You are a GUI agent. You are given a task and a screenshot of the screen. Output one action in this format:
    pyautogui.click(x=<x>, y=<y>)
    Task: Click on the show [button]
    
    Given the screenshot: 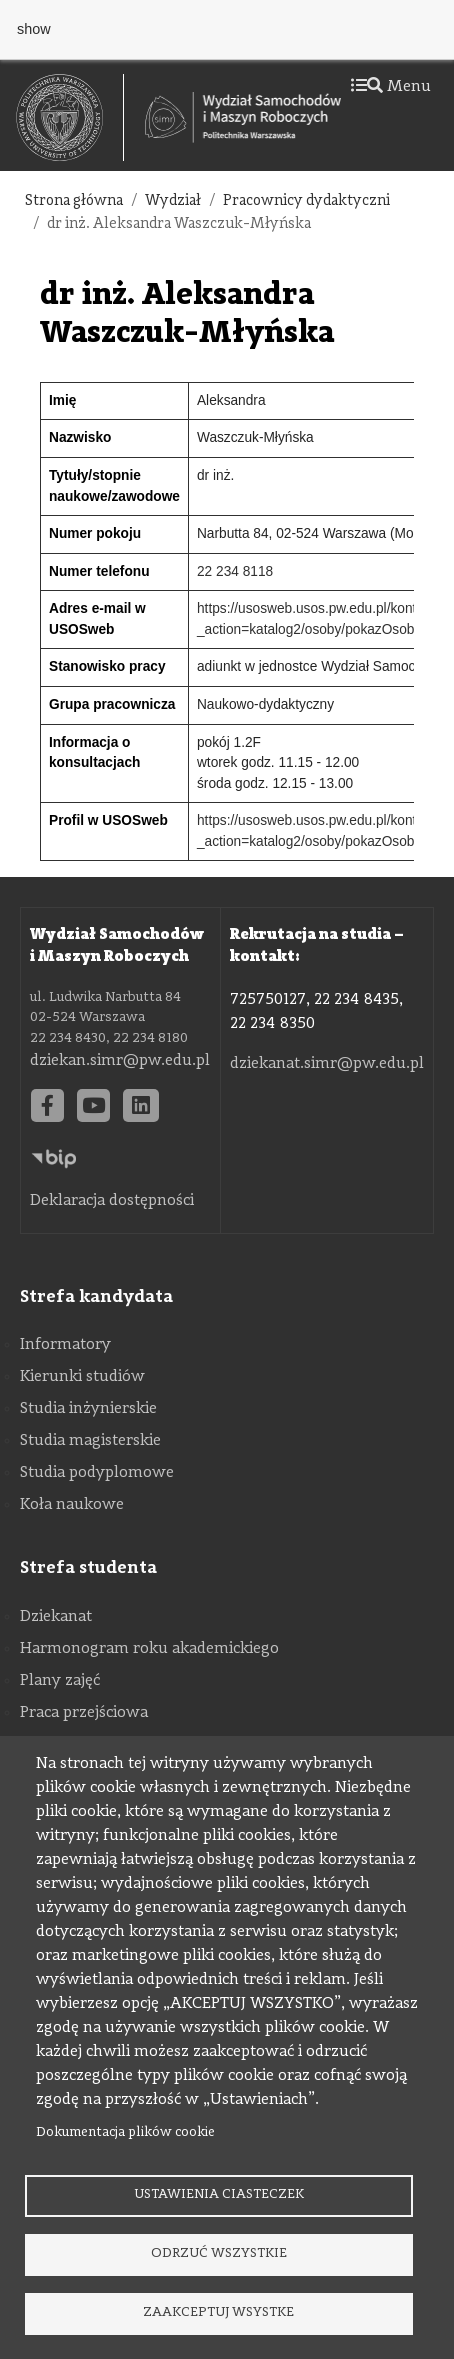 What is the action you would take?
    pyautogui.click(x=34, y=29)
    